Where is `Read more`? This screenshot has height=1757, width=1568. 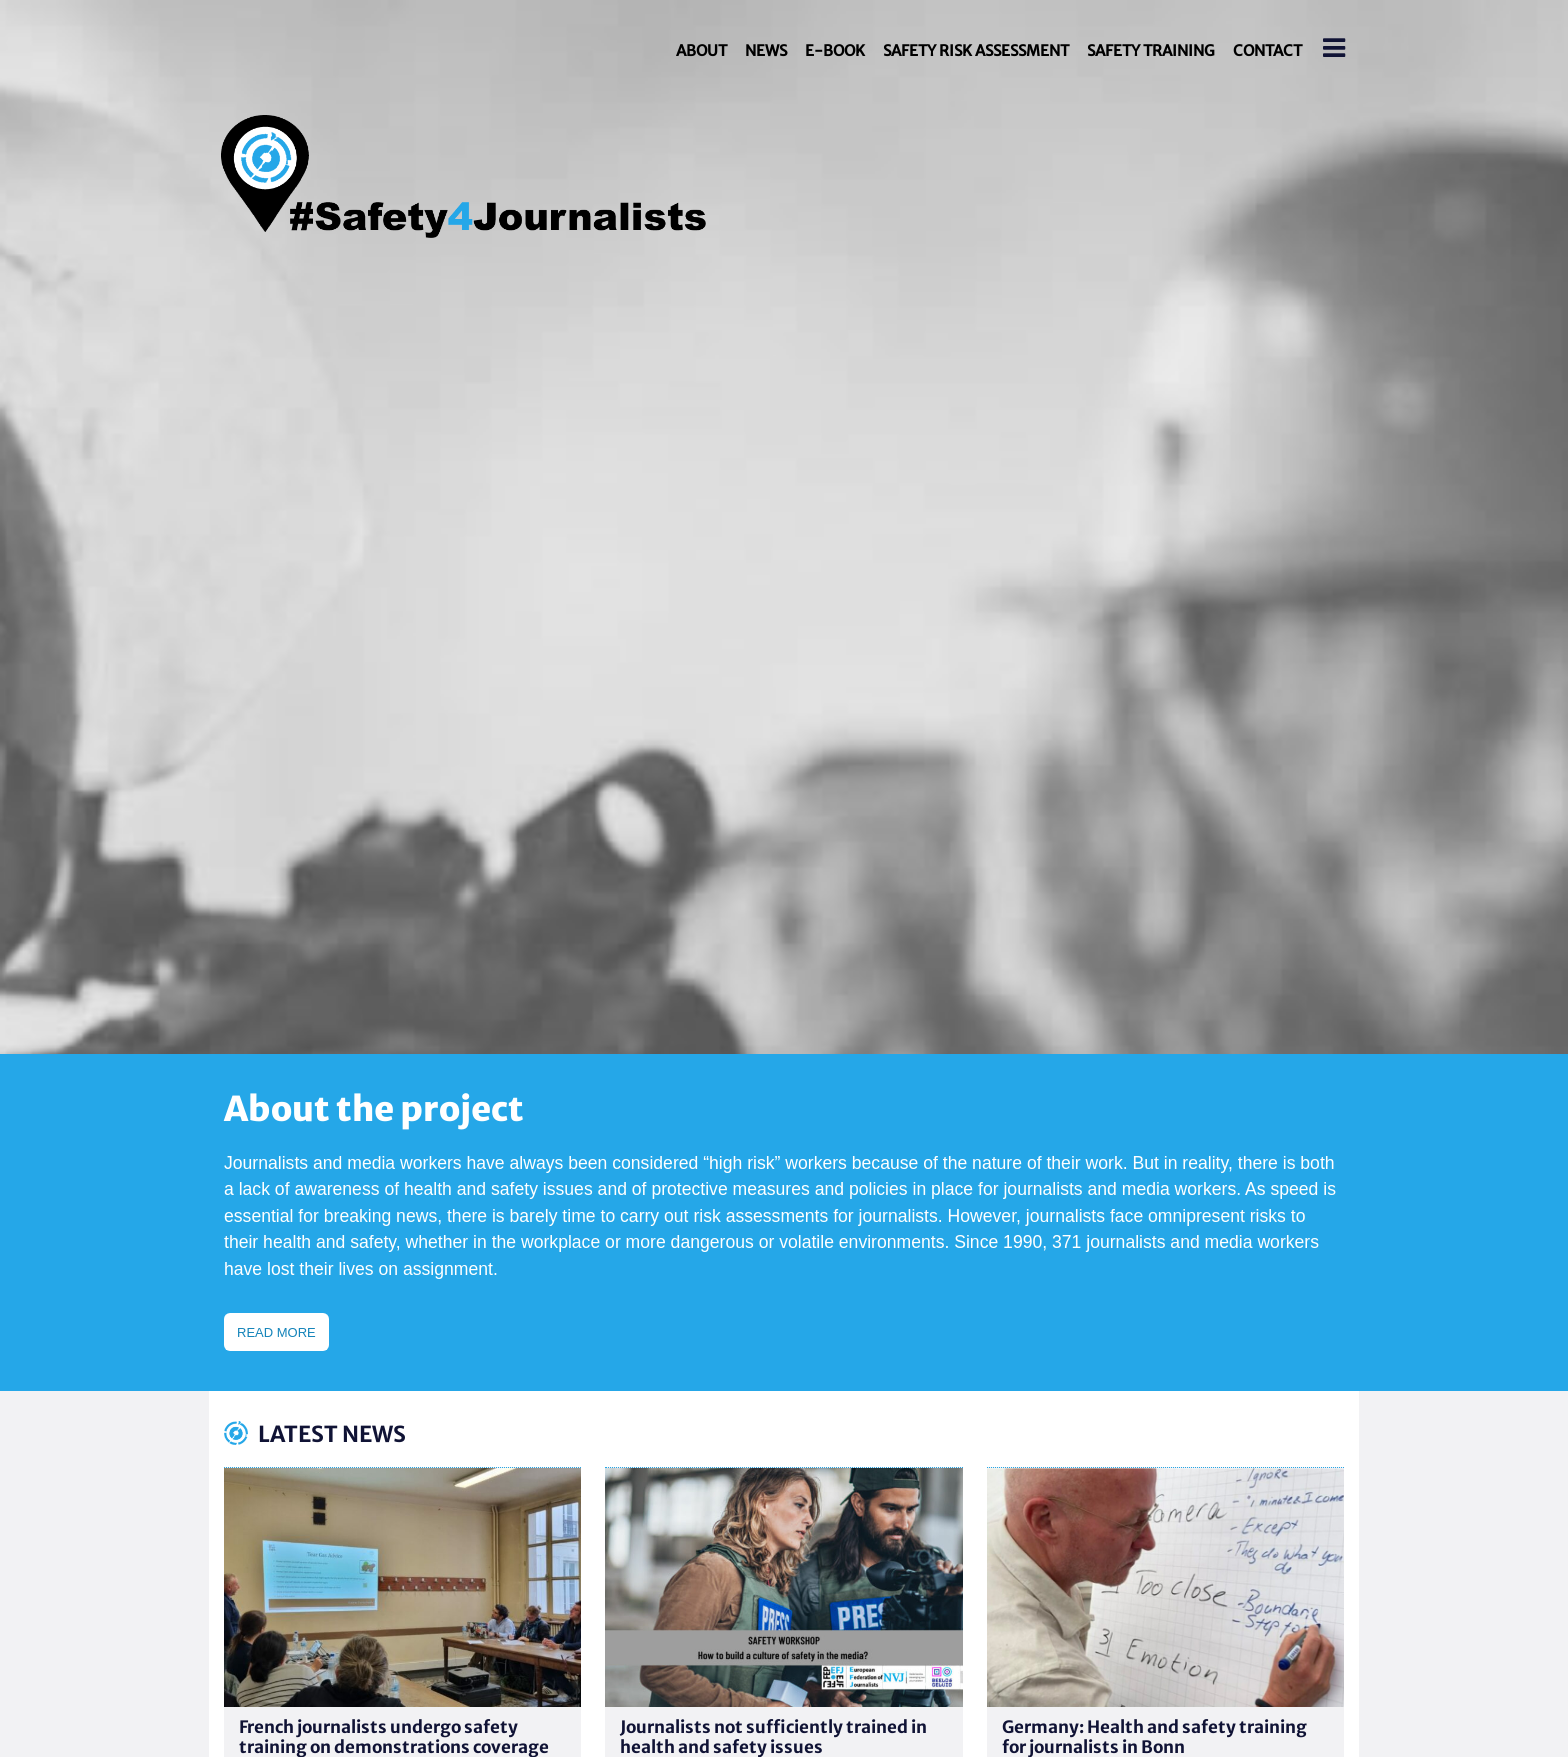
Read more is located at coordinates (276, 1332).